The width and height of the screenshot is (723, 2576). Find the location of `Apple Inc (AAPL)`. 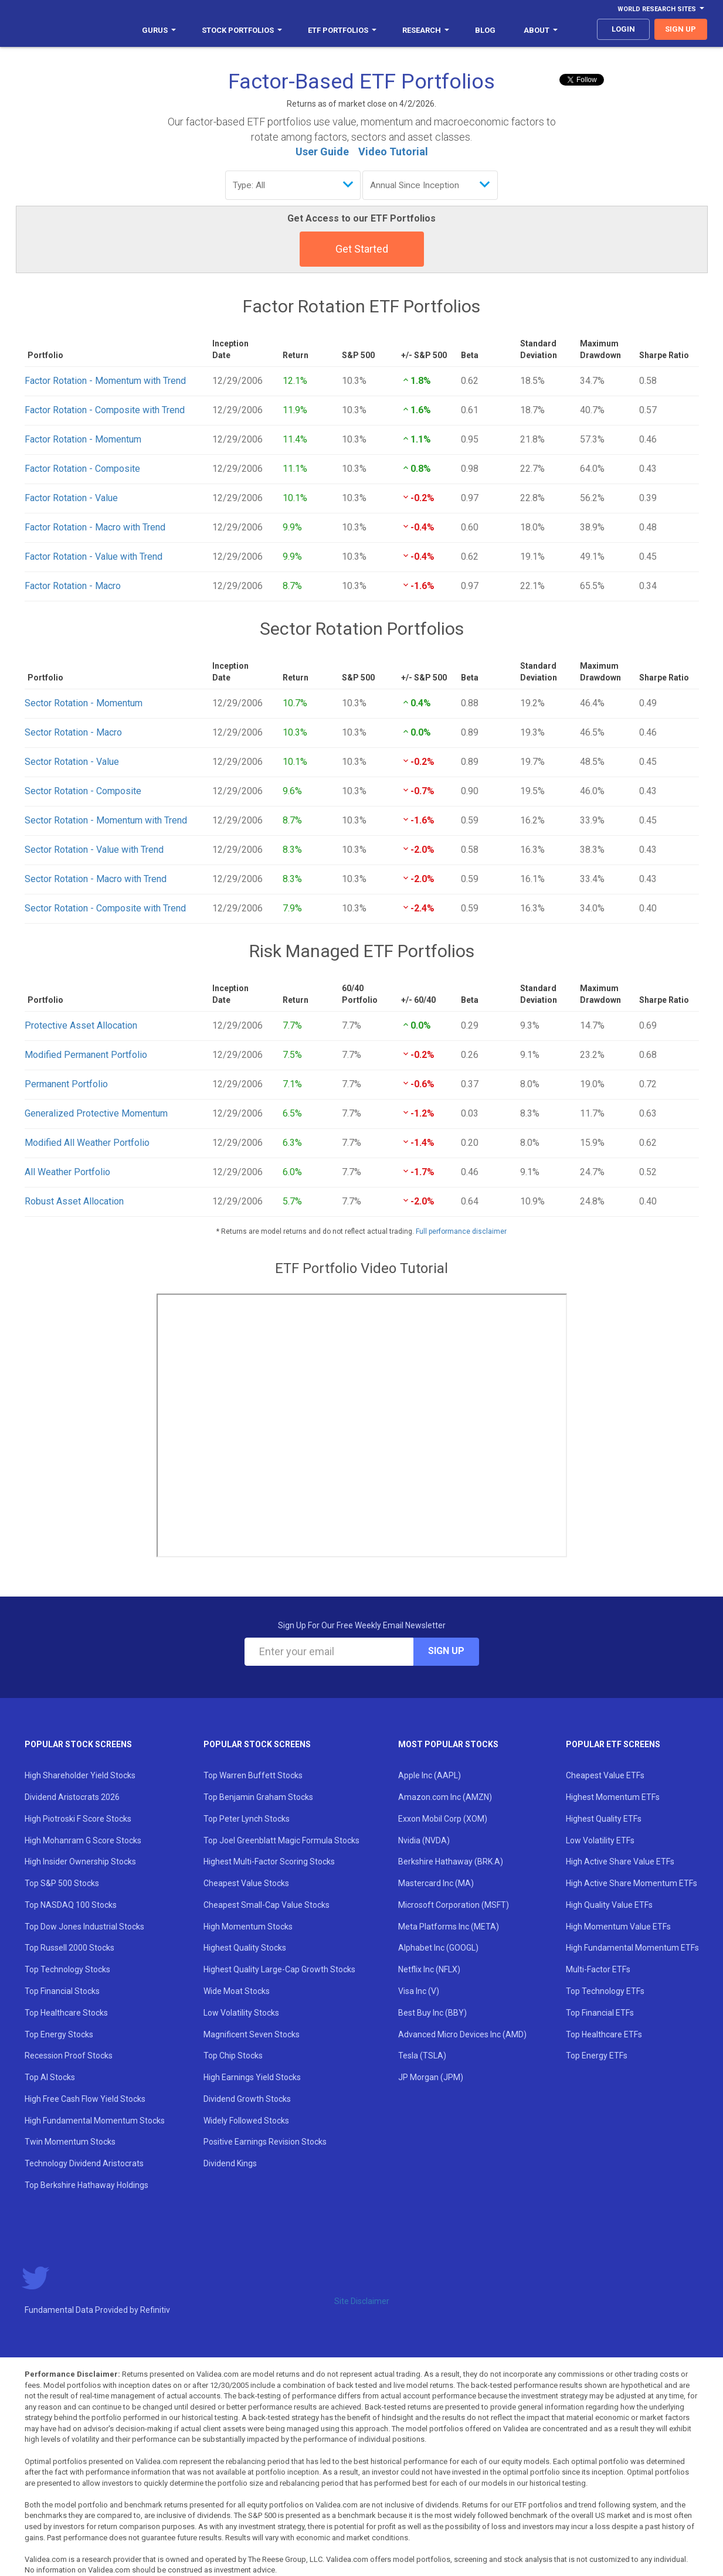

Apple Inc (AAPL) is located at coordinates (429, 1775).